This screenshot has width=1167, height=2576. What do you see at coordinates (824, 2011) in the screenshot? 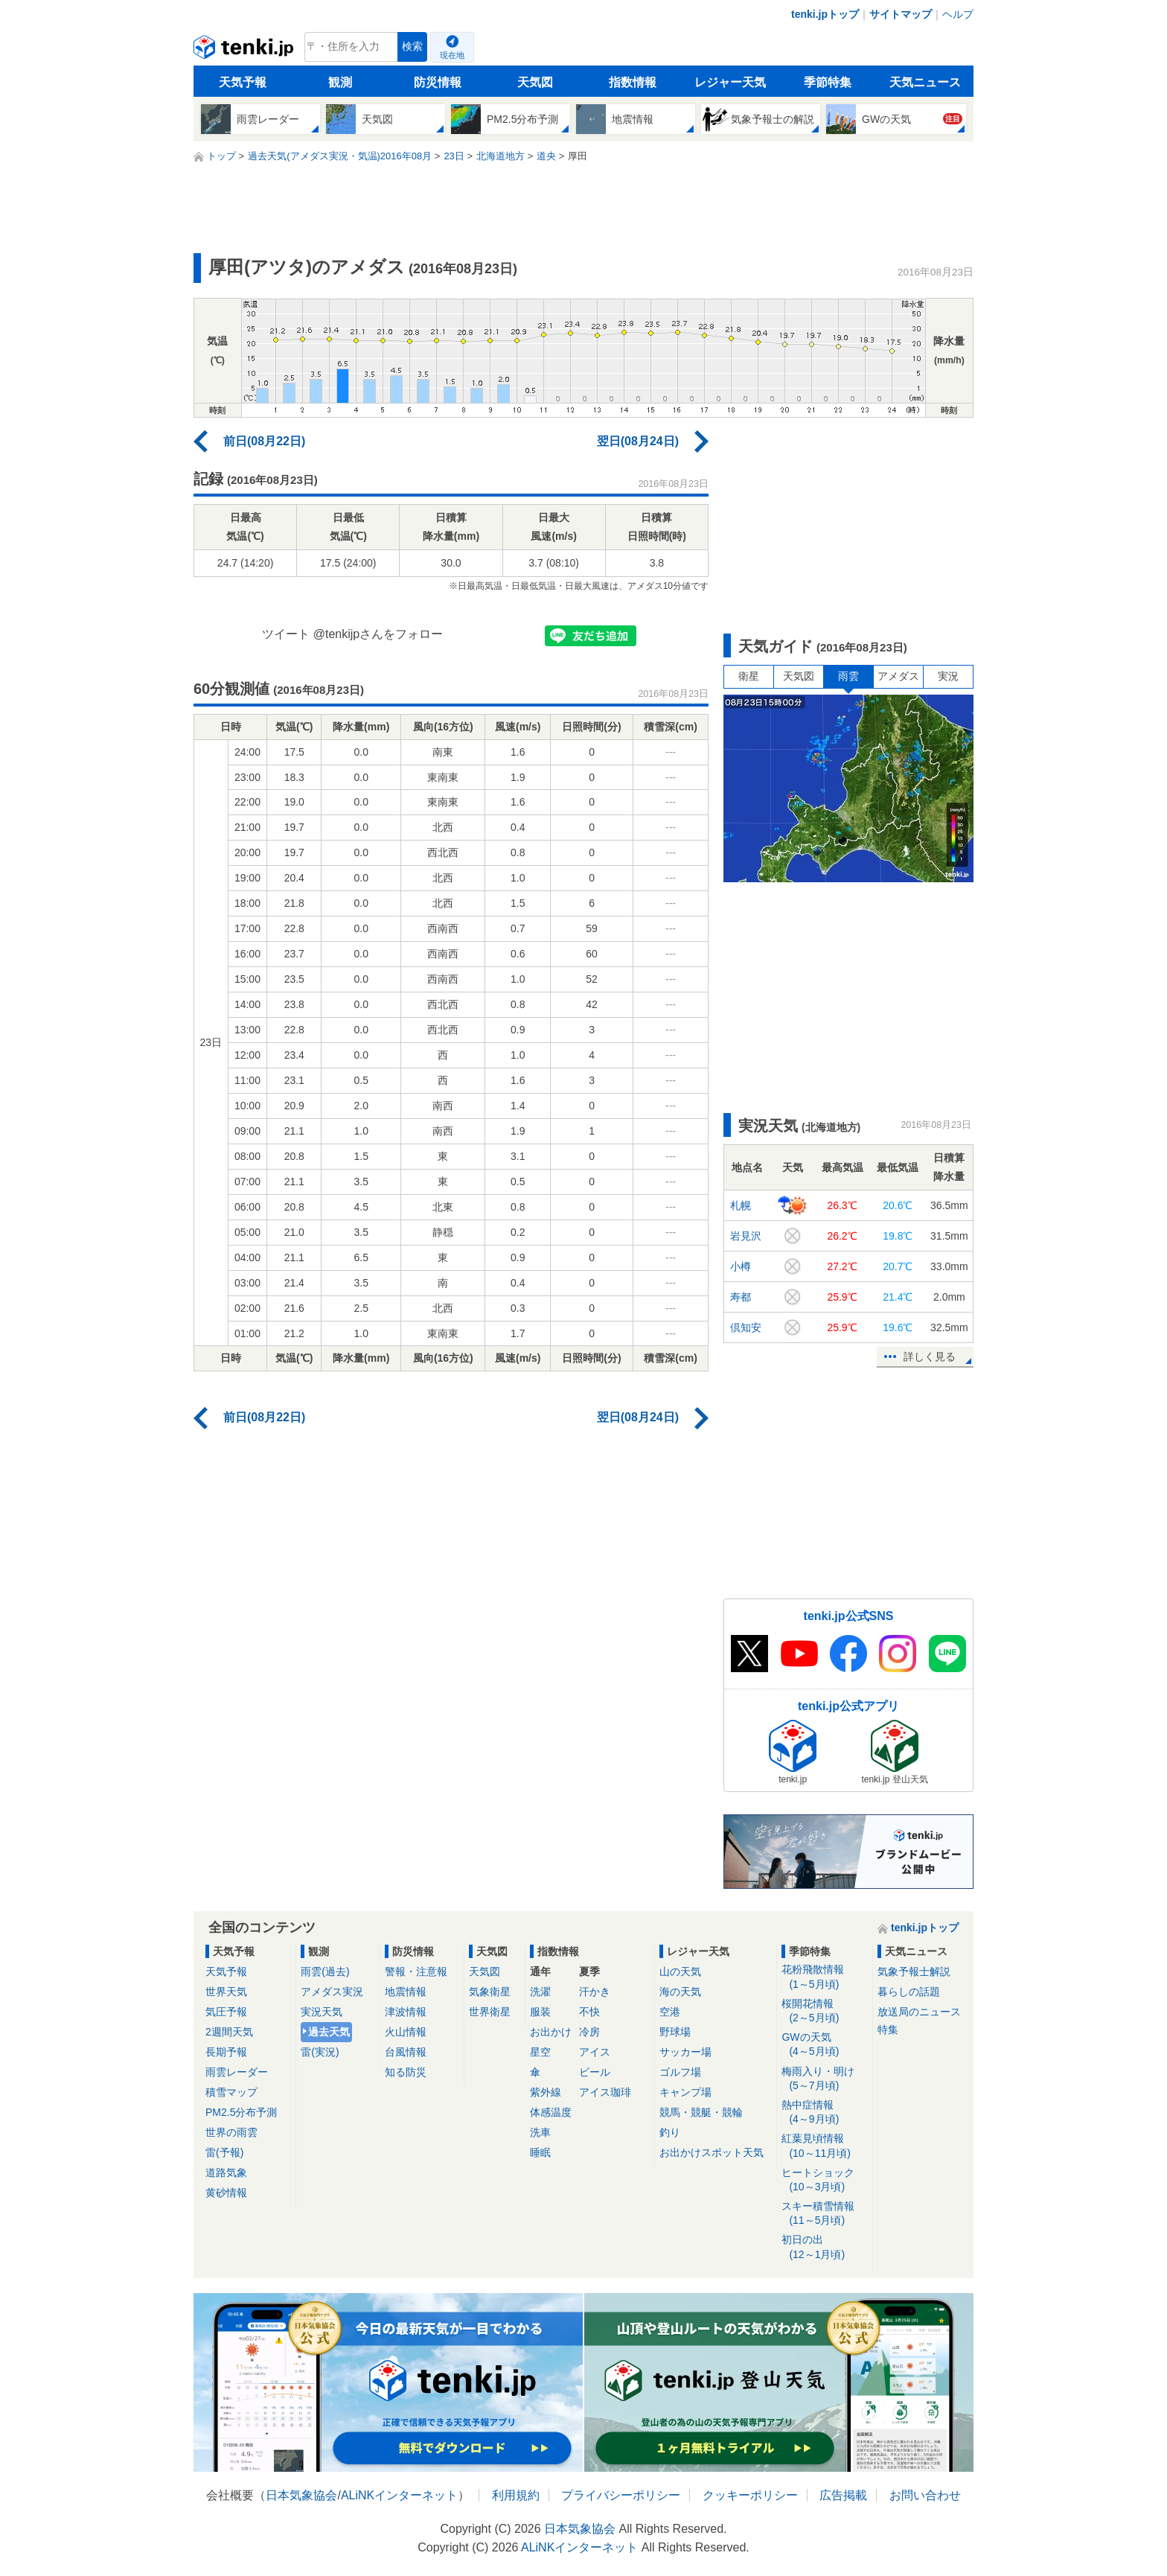
I see `桜開花情報` at bounding box center [824, 2011].